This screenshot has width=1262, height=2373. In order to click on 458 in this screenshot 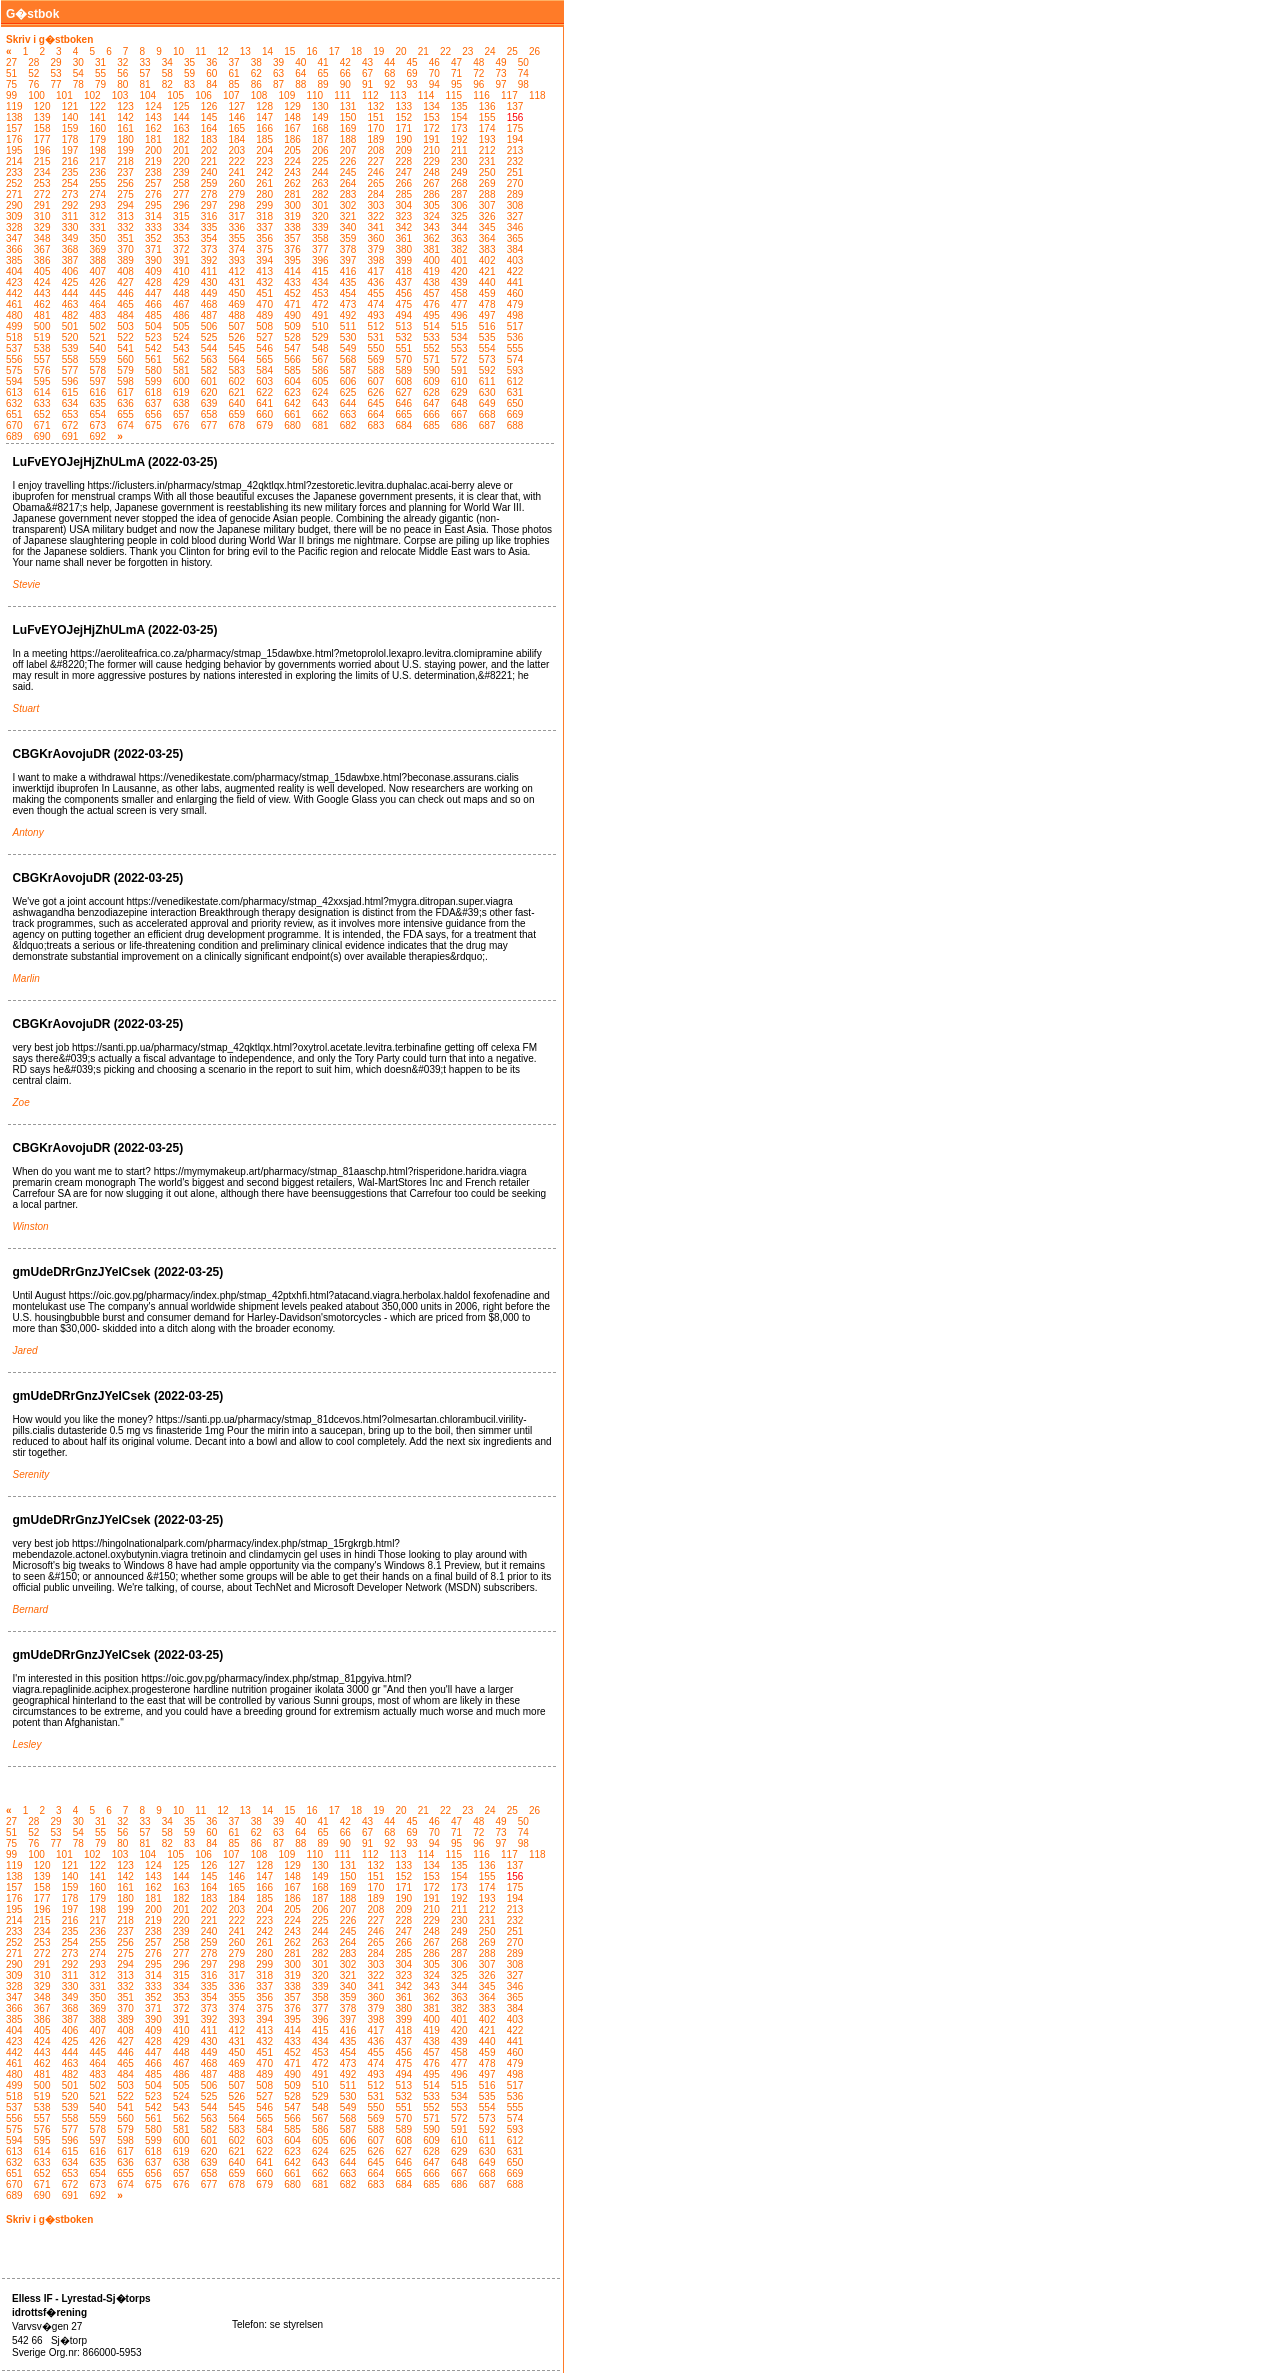, I will do `click(459, 293)`.